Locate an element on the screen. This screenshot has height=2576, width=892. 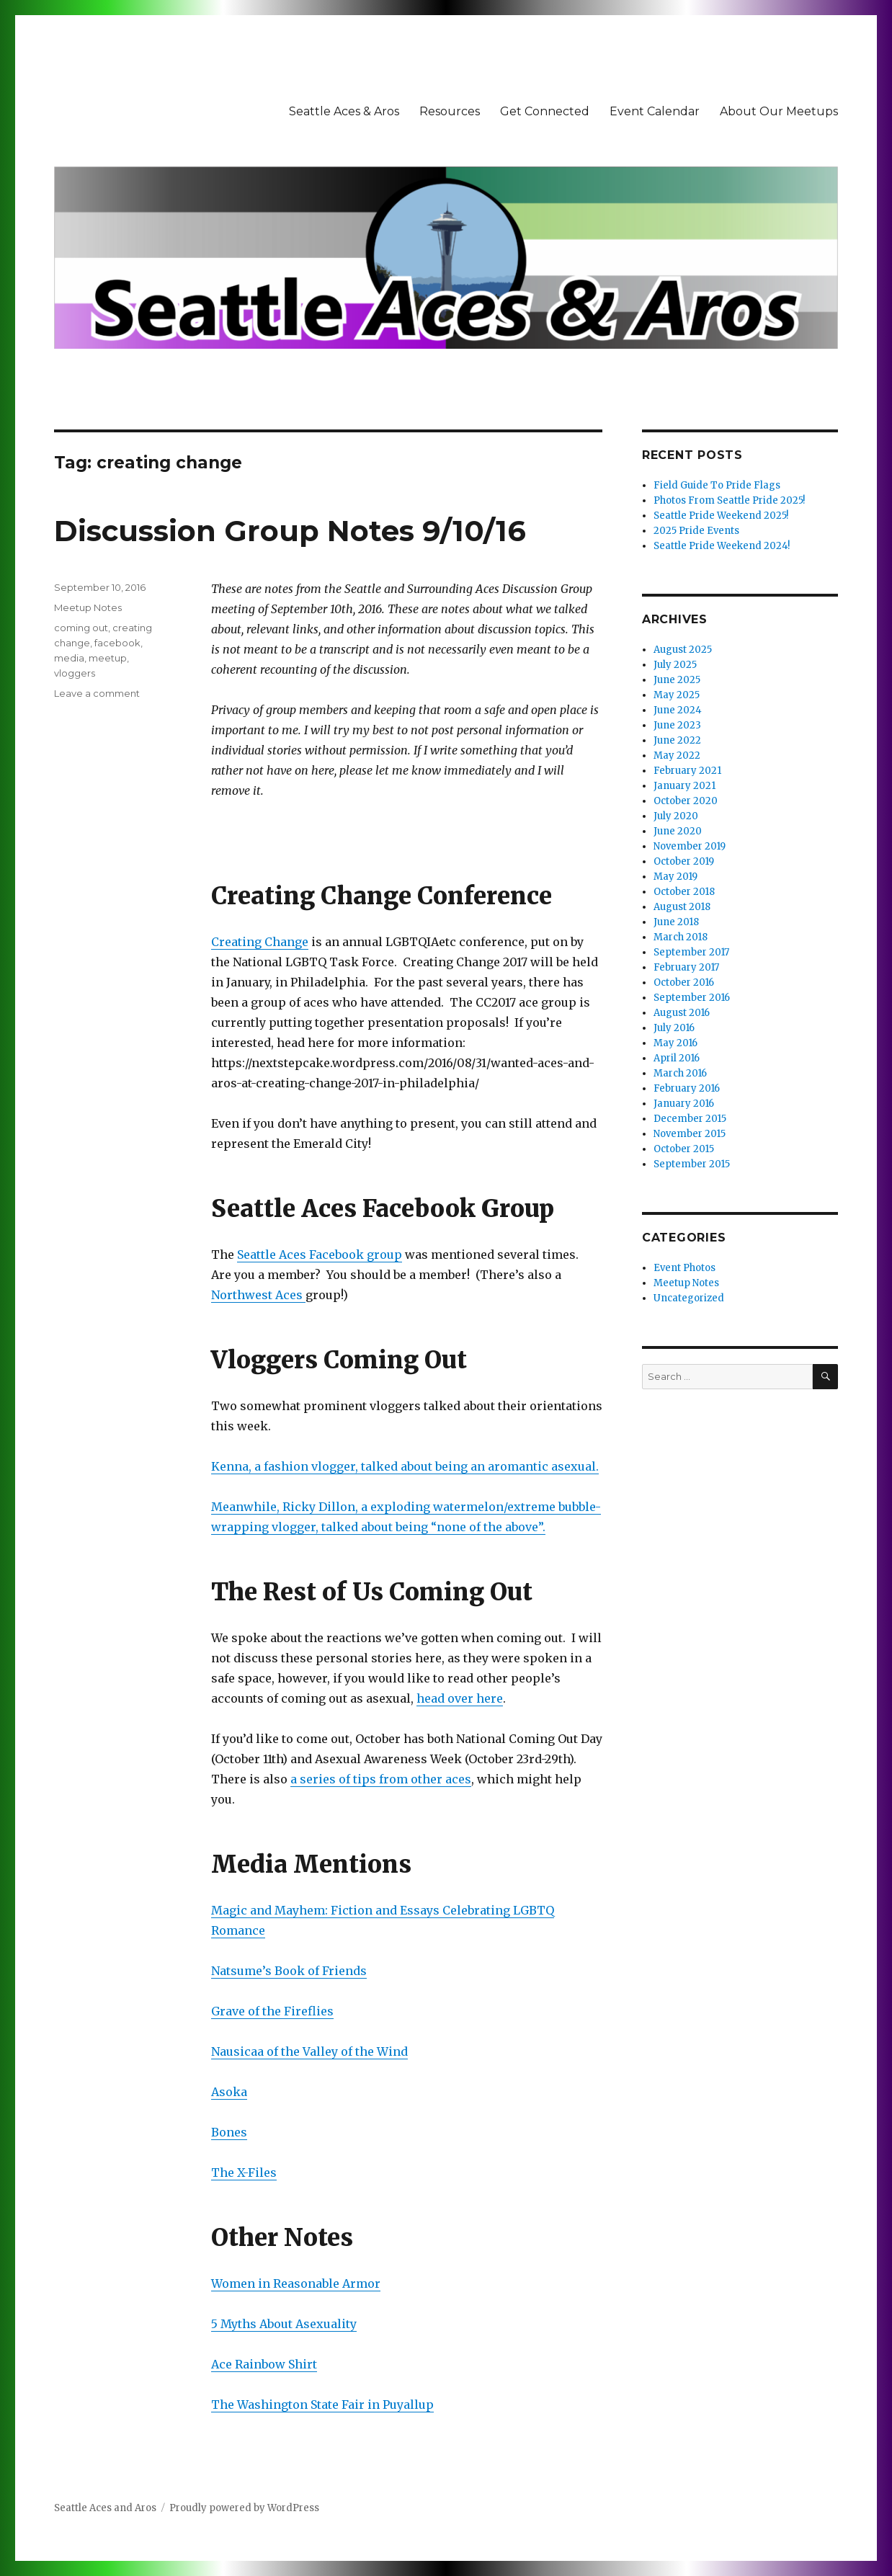
Field Guide To Pride Flags is located at coordinates (717, 485).